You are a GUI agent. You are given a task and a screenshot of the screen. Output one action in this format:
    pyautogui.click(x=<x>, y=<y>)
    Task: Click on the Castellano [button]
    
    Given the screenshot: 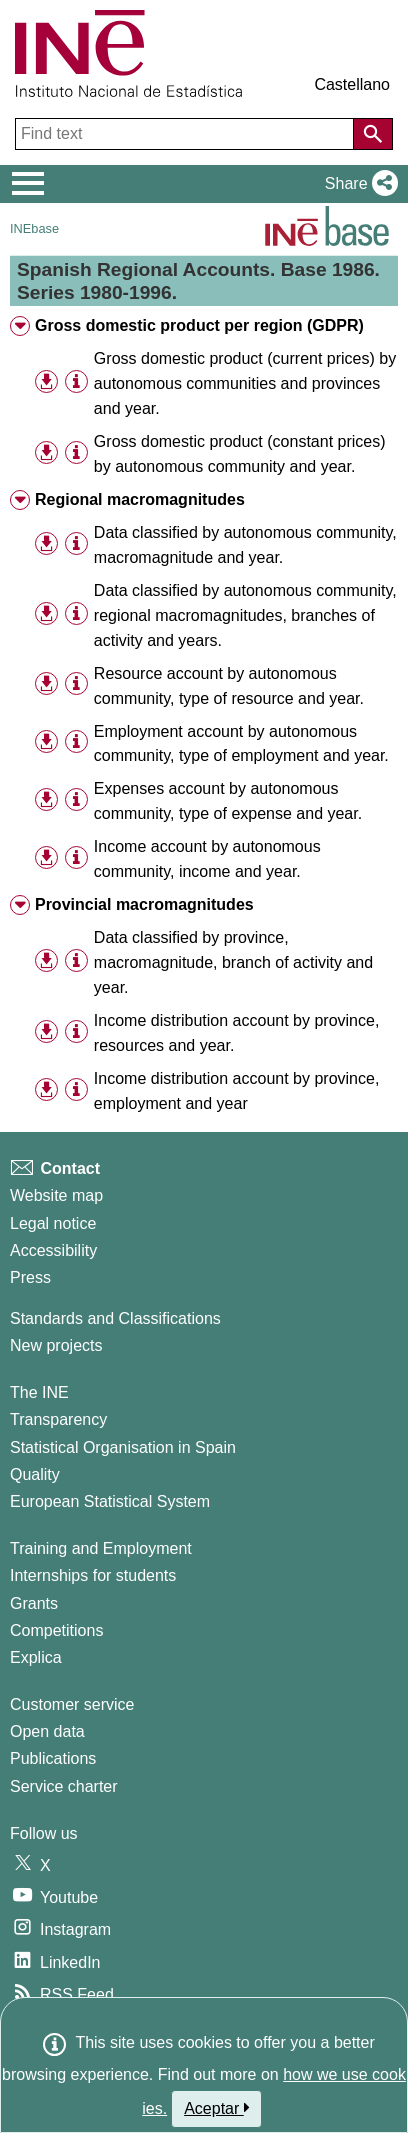 What is the action you would take?
    pyautogui.click(x=352, y=84)
    